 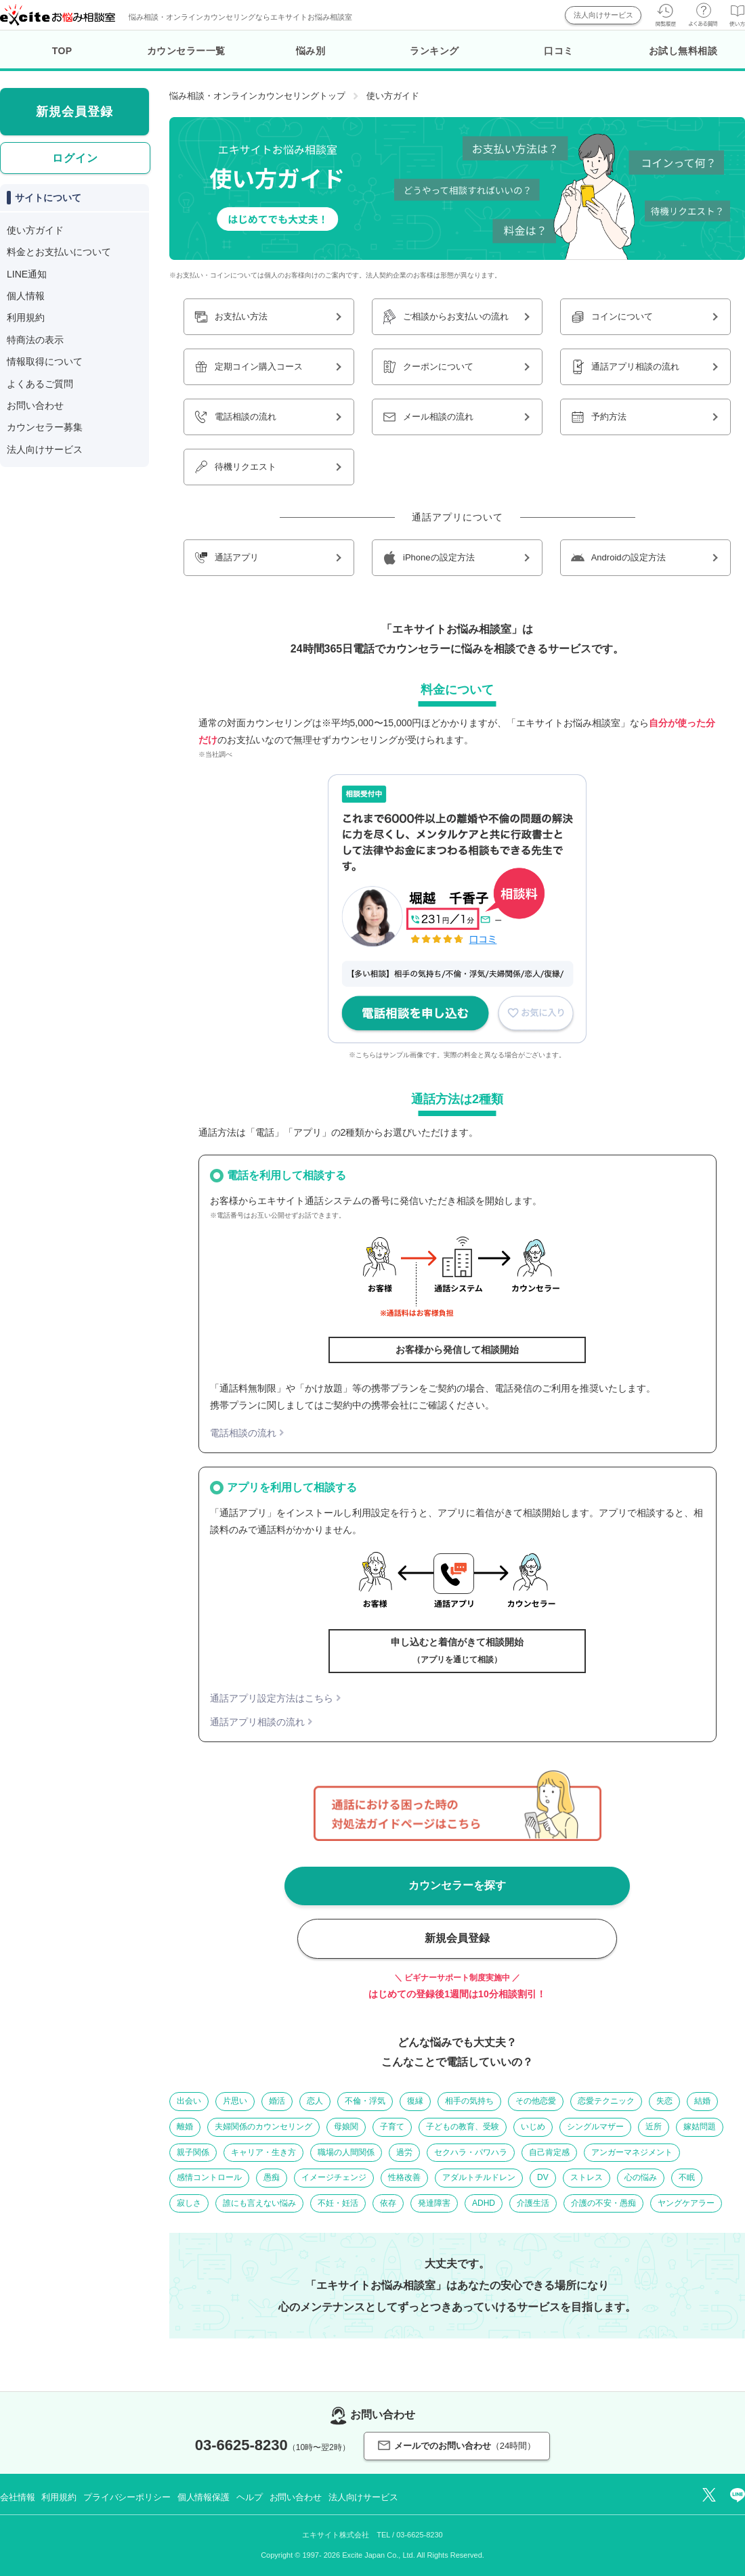 I want to click on 婚活, so click(x=277, y=2101).